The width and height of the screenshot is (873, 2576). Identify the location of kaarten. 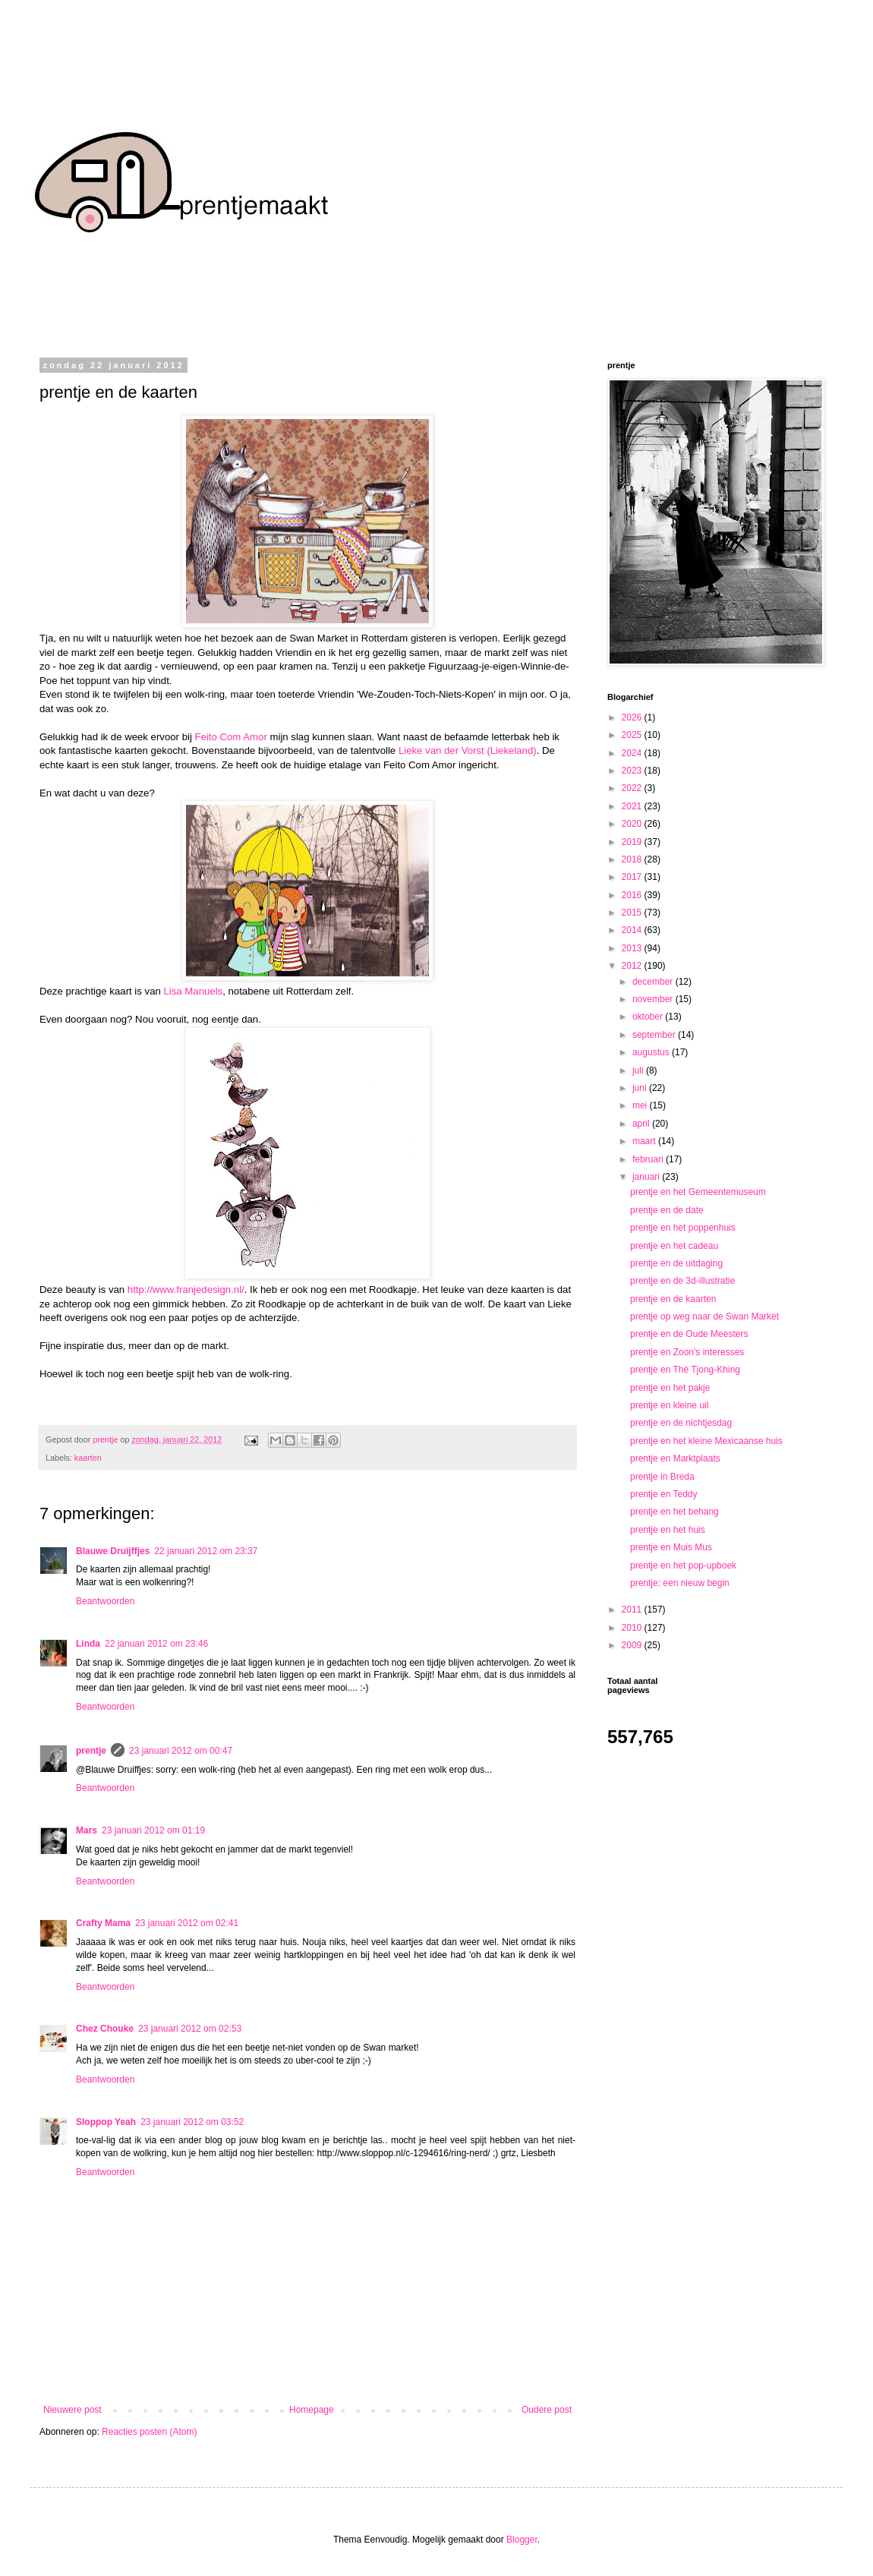
(88, 1457).